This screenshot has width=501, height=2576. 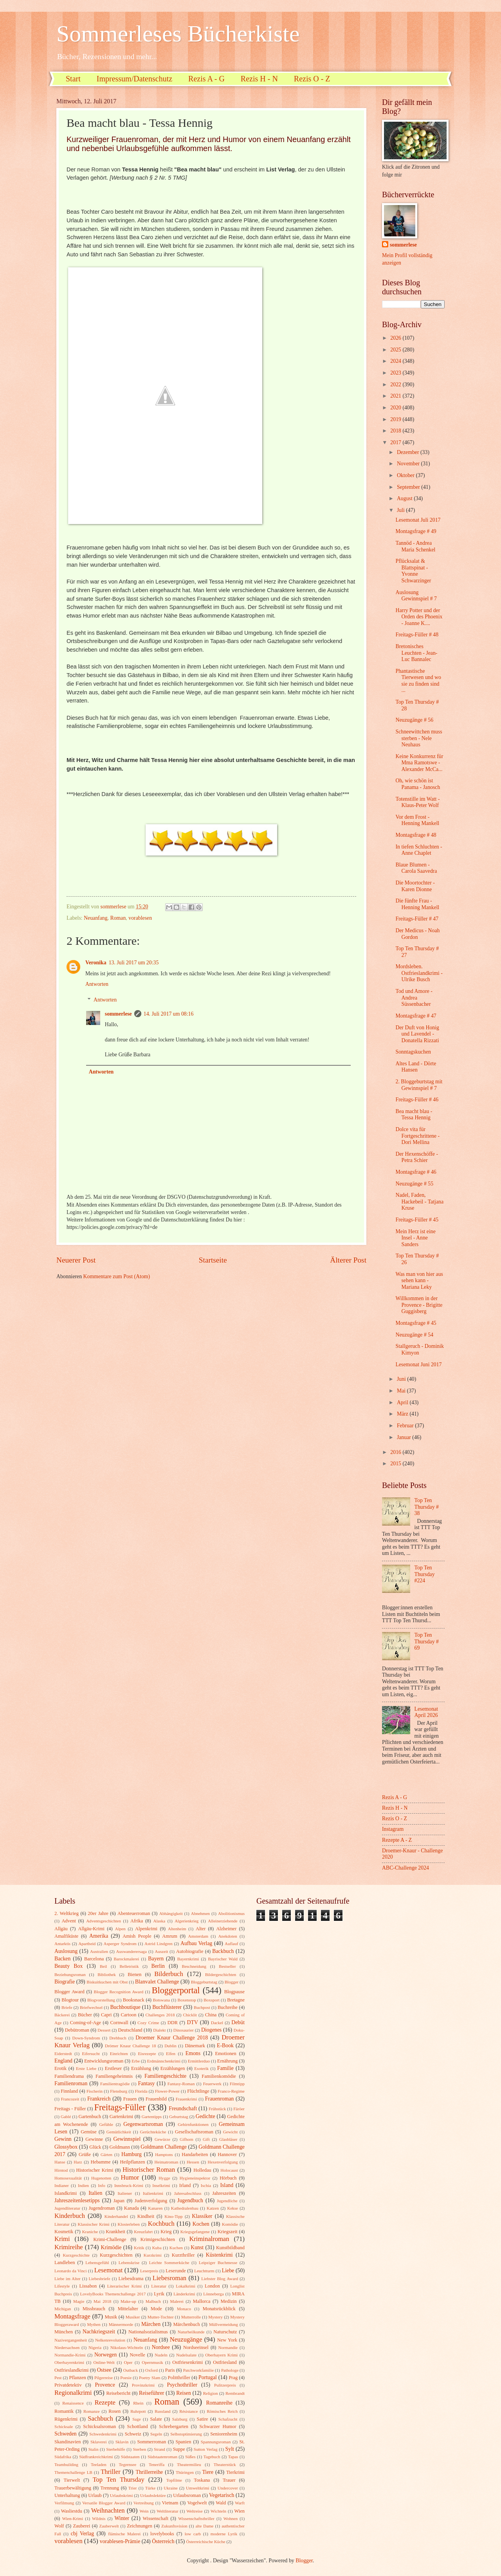 I want to click on Aufbau Verlag, so click(x=196, y=1943).